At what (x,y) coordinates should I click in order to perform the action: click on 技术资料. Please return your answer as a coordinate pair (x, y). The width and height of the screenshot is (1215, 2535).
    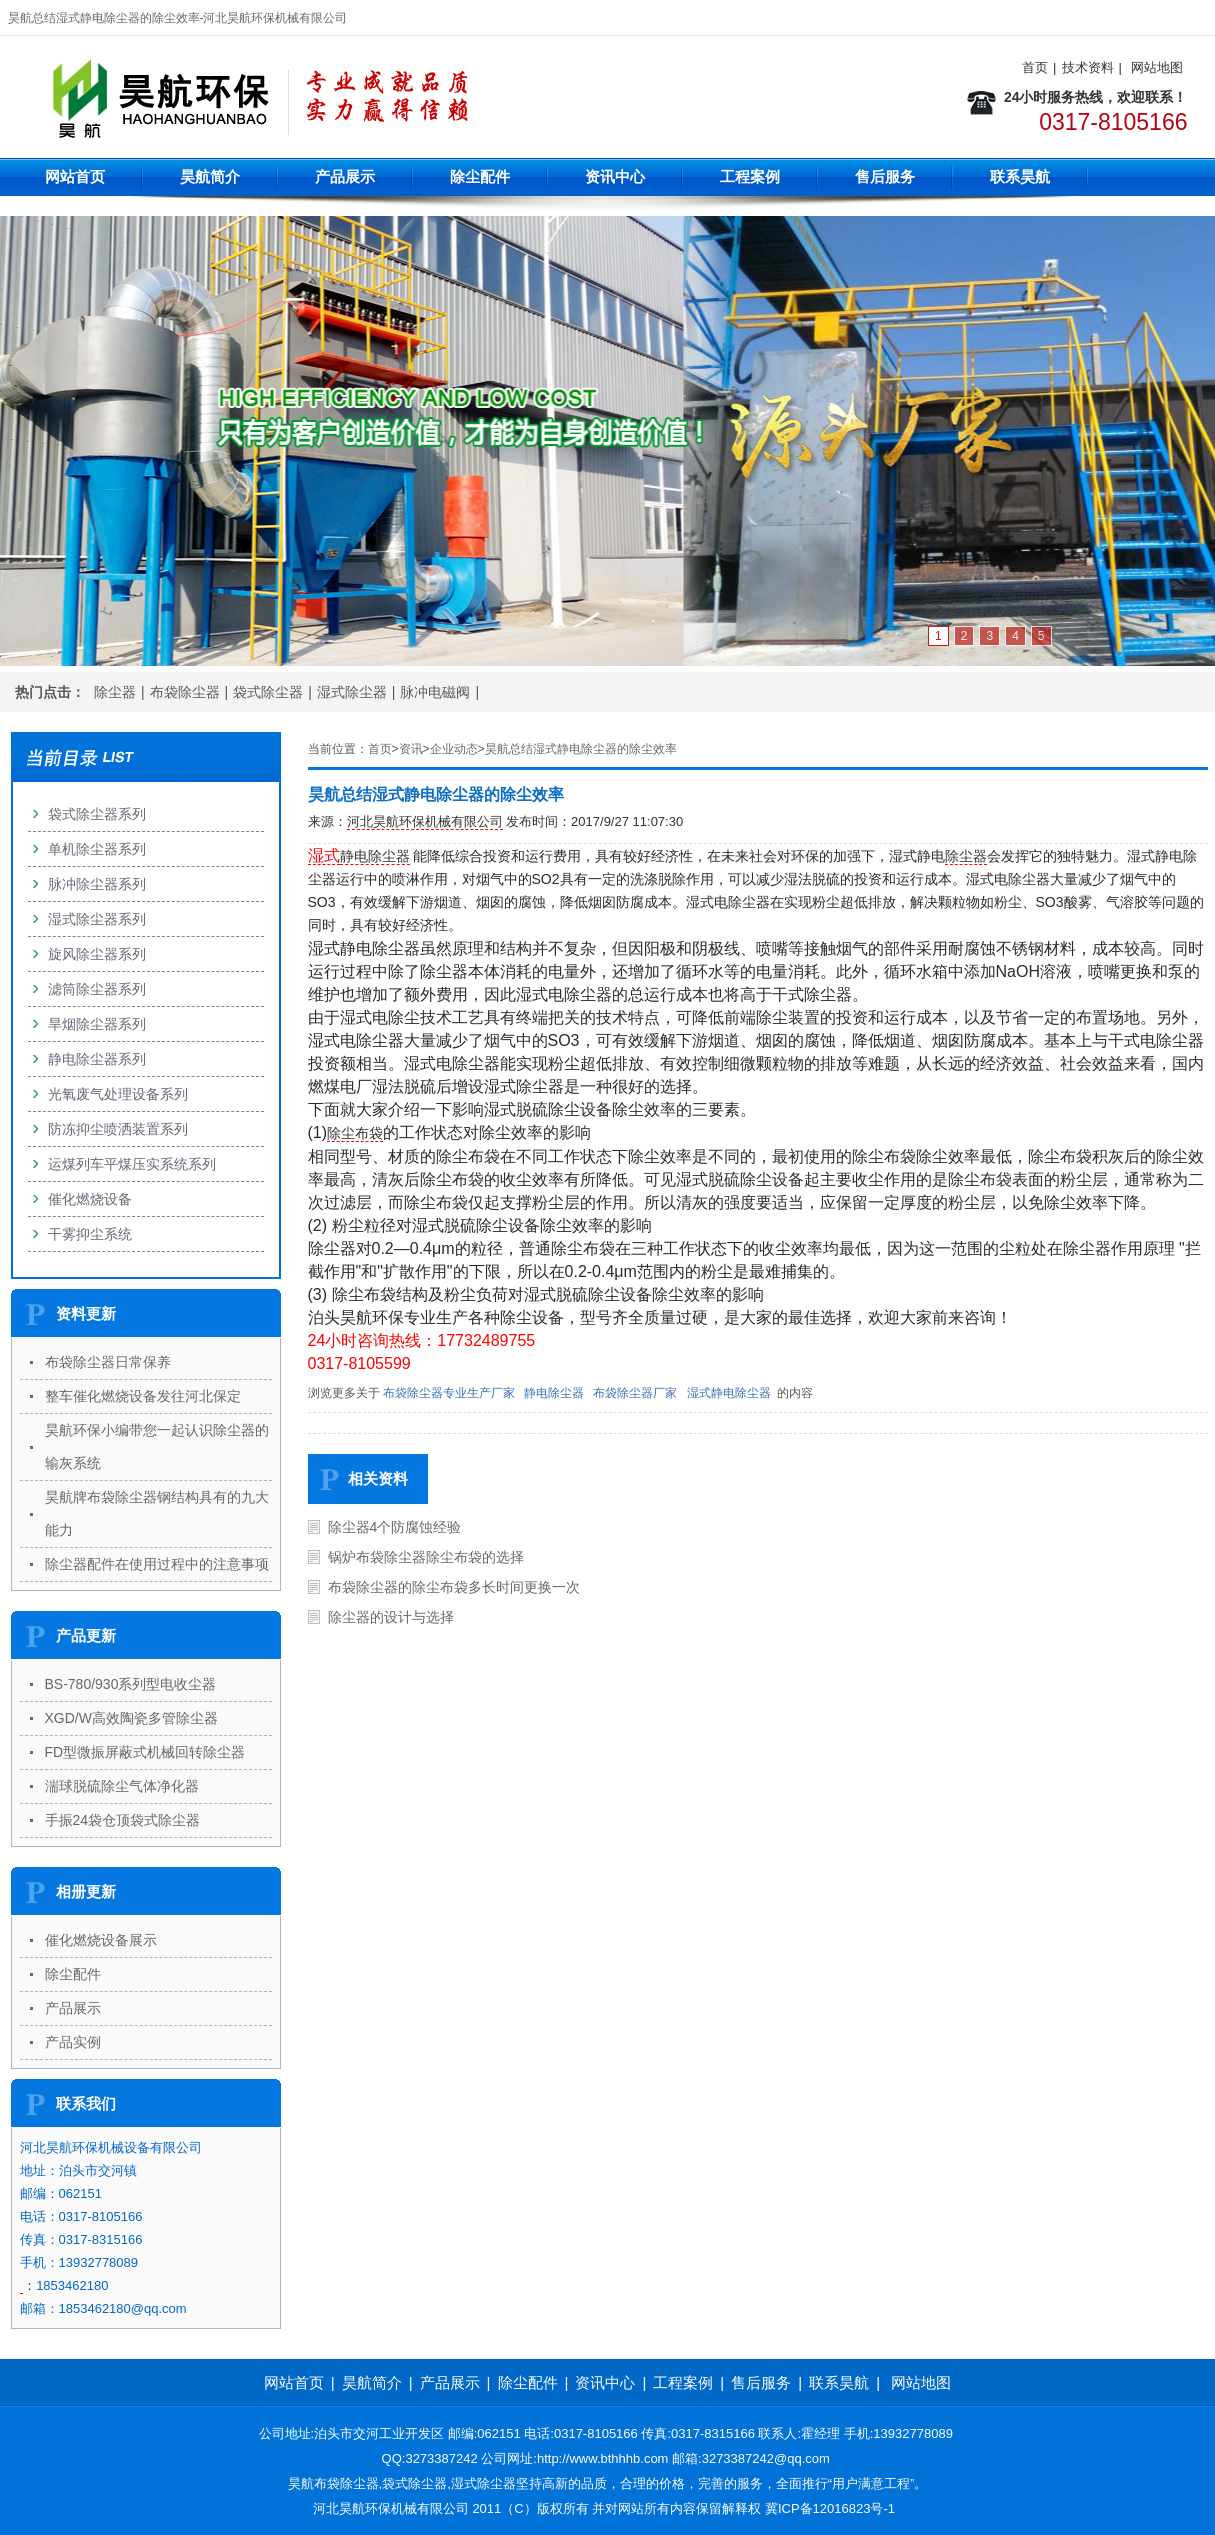
    Looking at the image, I should click on (1088, 67).